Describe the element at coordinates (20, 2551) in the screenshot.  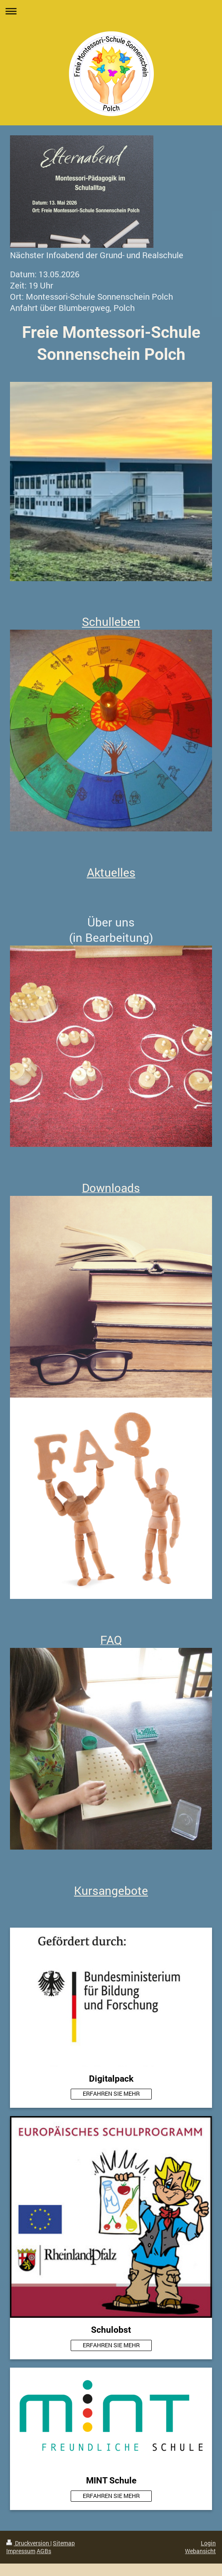
I see `Impressum` at that location.